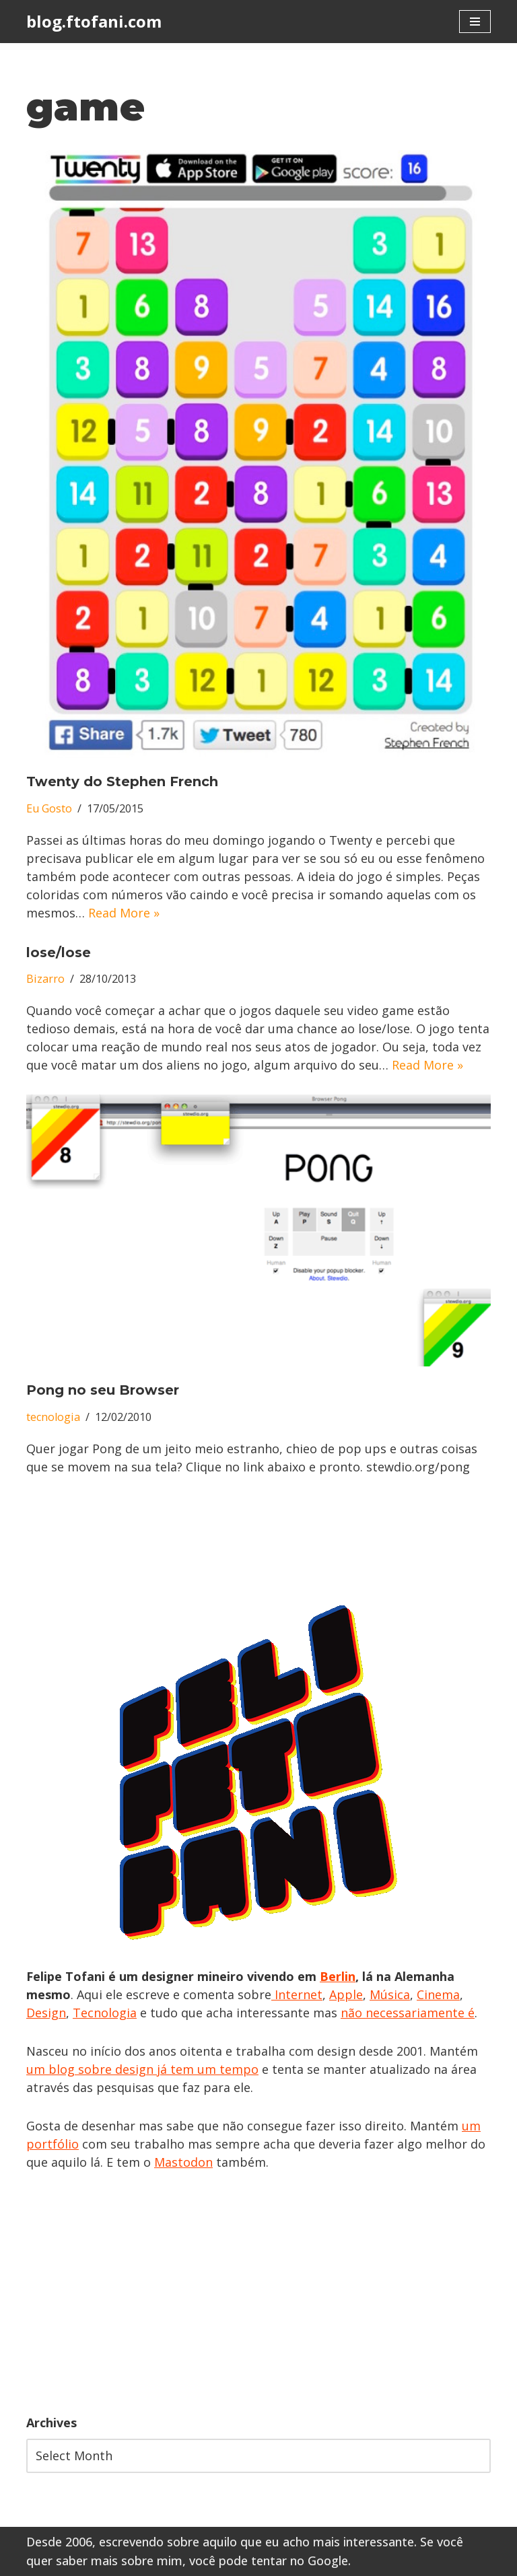  What do you see at coordinates (102, 1390) in the screenshot?
I see `Pong no seu Browser` at bounding box center [102, 1390].